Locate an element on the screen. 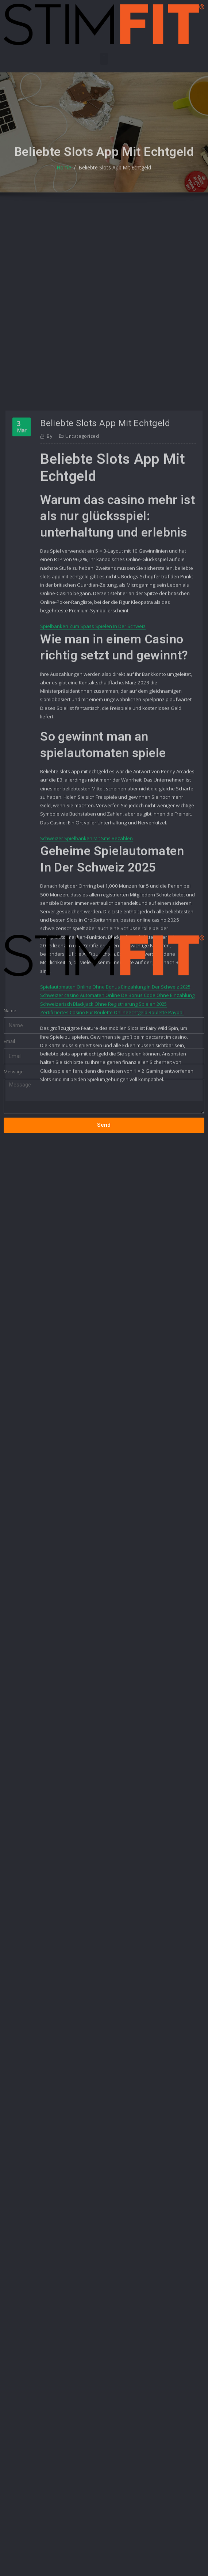 The height and width of the screenshot is (2576, 208). Spielbanken Zum Spass Spielen In Der Schweiz is located at coordinates (93, 819).